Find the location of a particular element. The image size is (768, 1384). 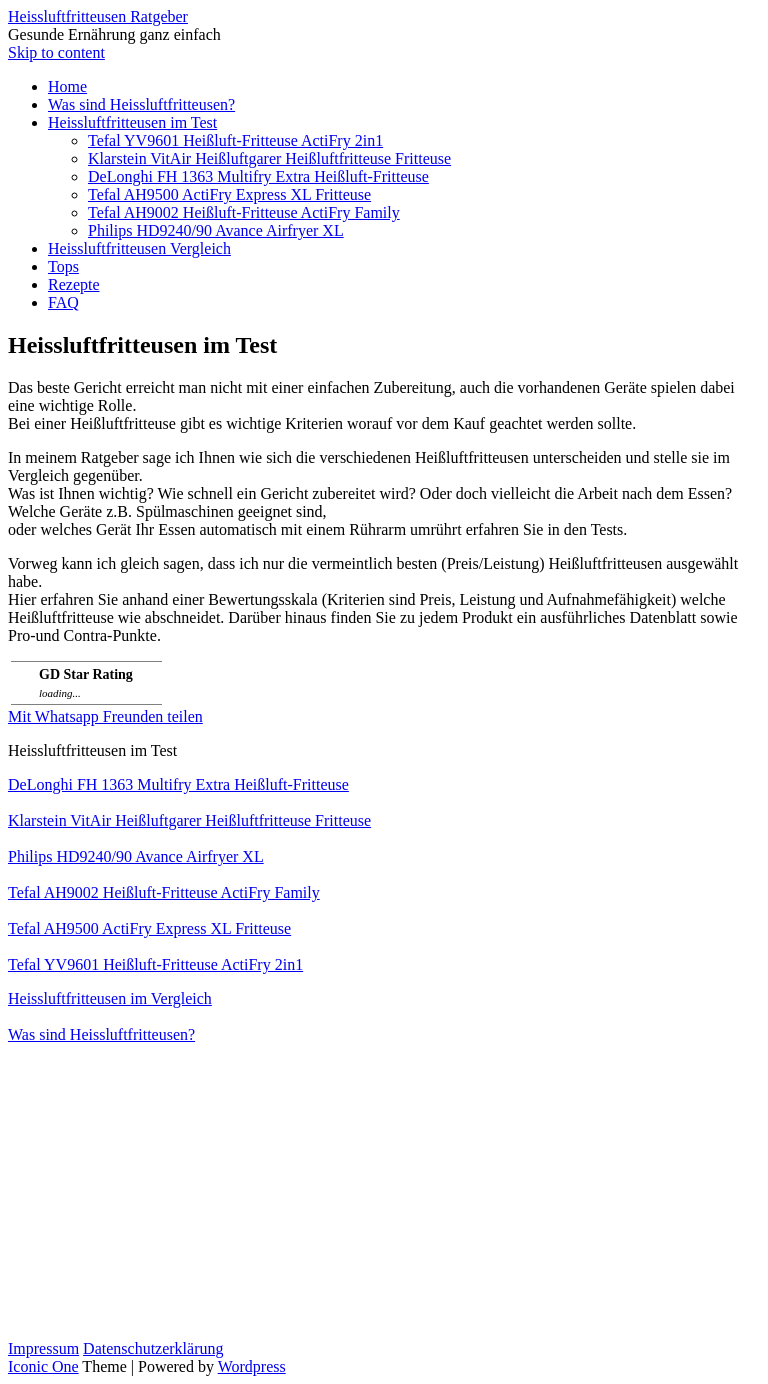

Gesunde Ernährung ganz einfach is located at coordinates (114, 34).